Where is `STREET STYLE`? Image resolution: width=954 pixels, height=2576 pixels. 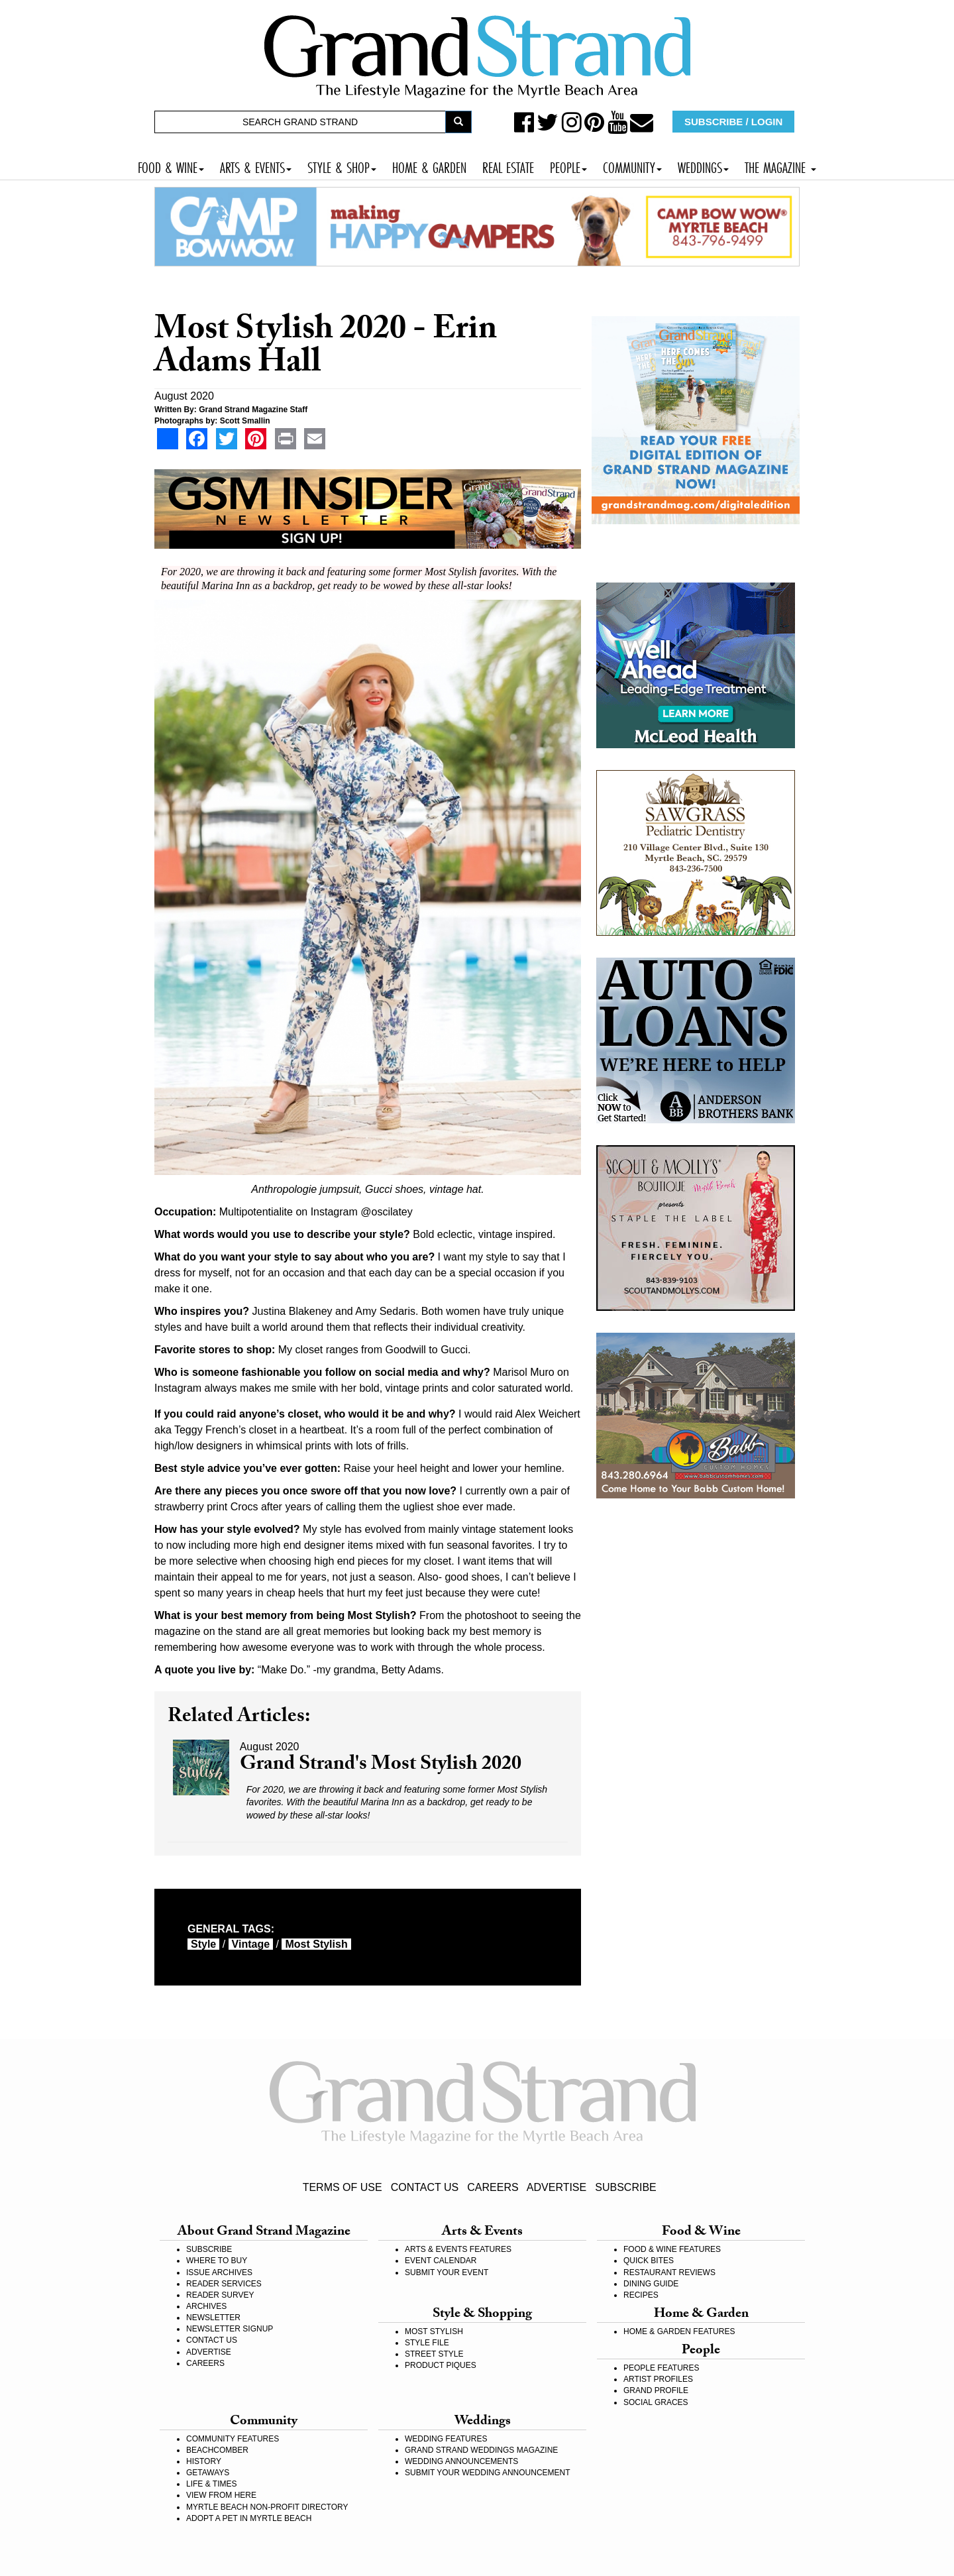
STREET STYLE is located at coordinates (434, 2354).